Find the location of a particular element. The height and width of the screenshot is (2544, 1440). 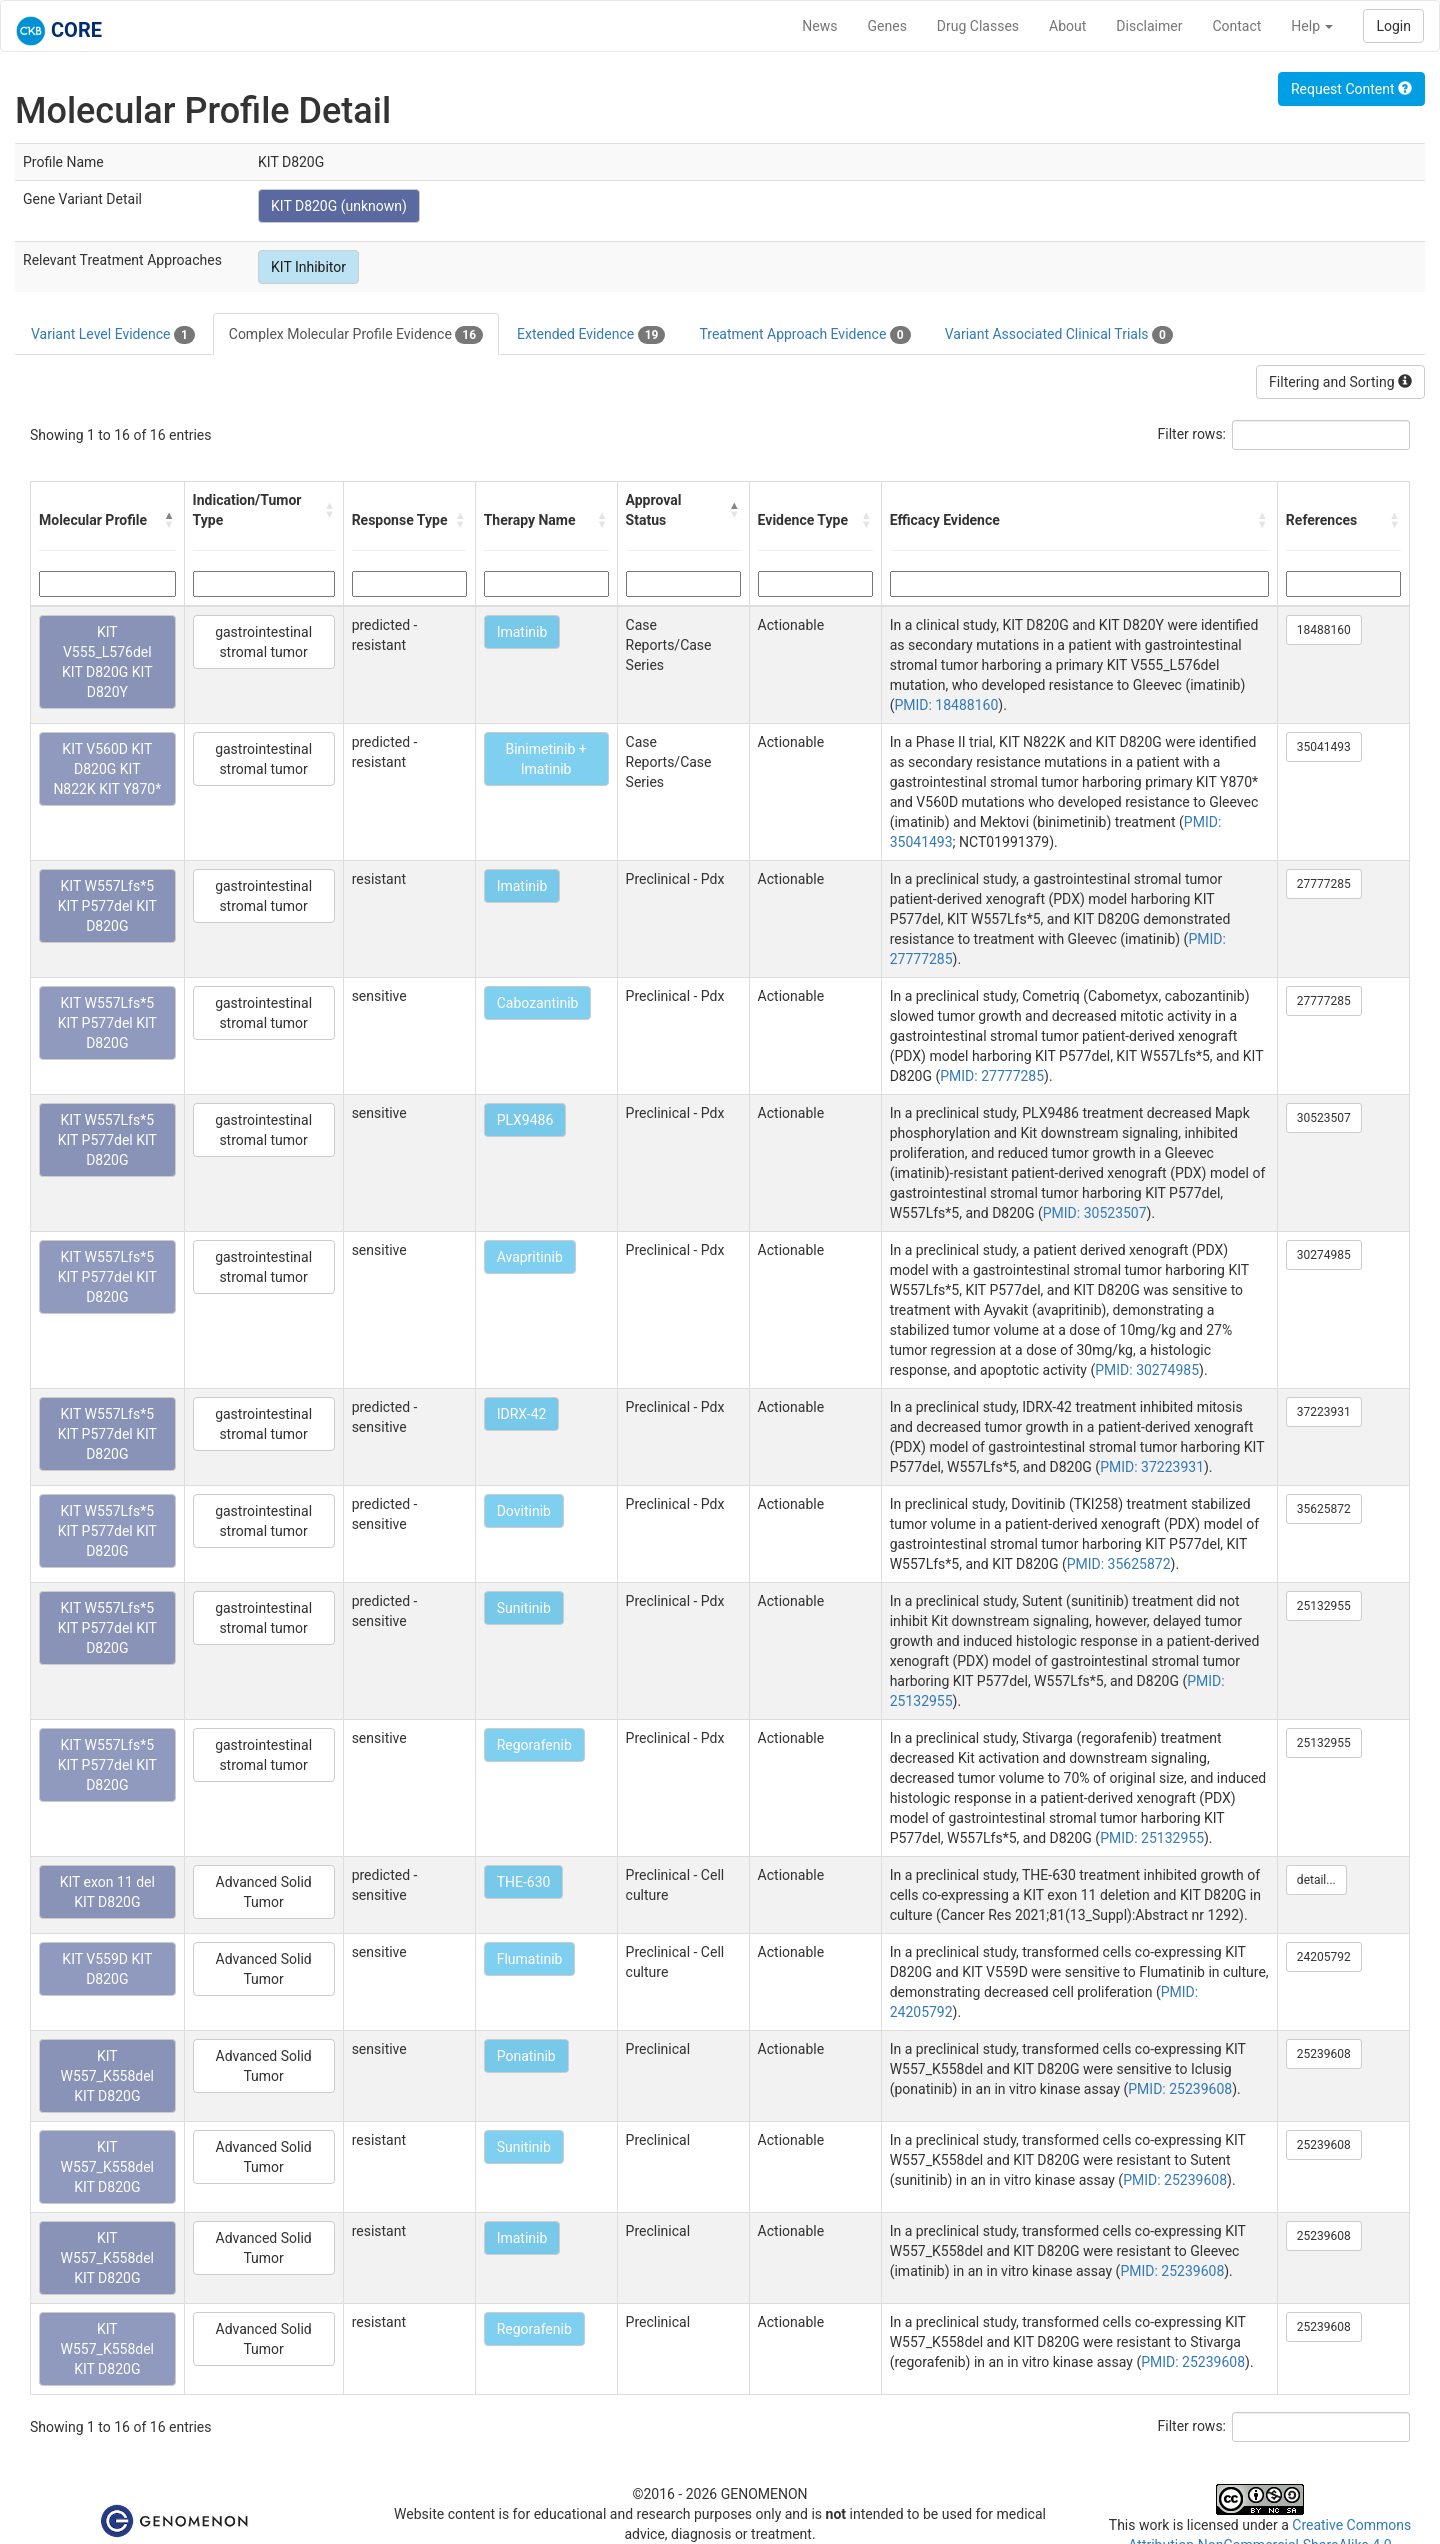

27777285 is located at coordinates (1324, 884).